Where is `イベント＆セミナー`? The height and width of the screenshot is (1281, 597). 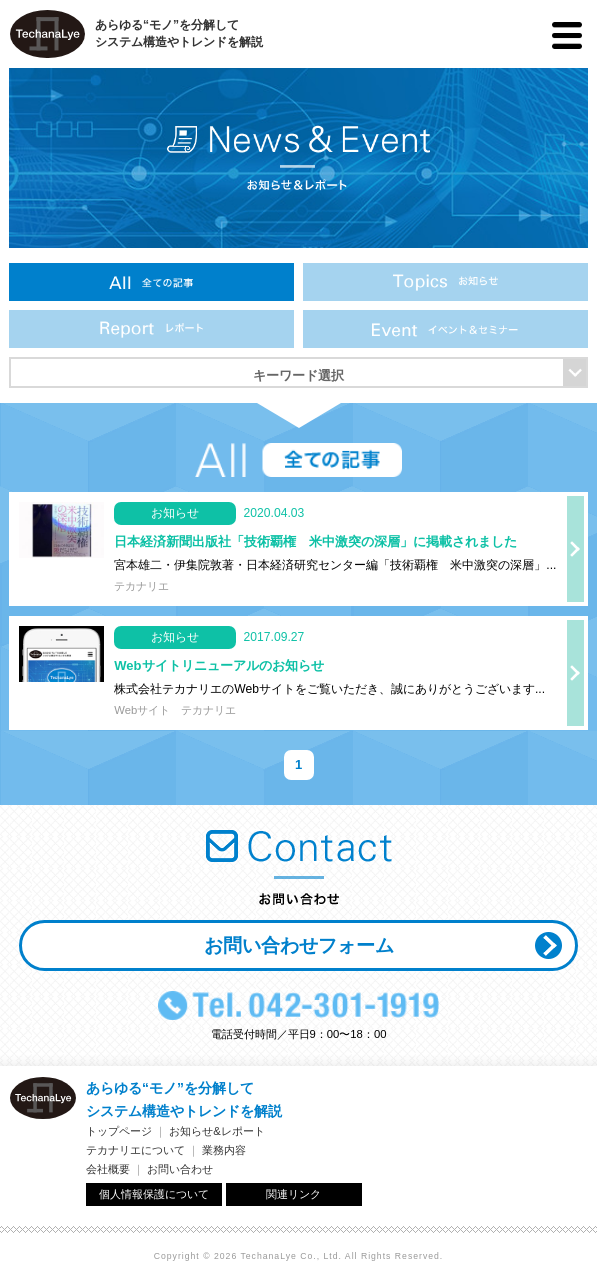 イベント＆セミナー is located at coordinates (445, 329).